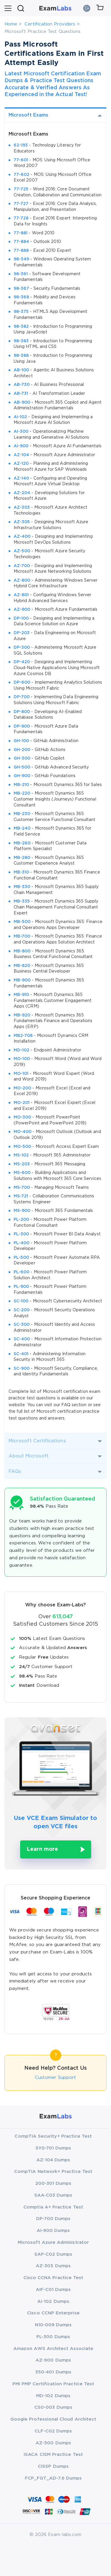 Image resolution: width=111 pixels, height=2576 pixels. Describe the element at coordinates (22, 776) in the screenshot. I see `GH-900` at that location.